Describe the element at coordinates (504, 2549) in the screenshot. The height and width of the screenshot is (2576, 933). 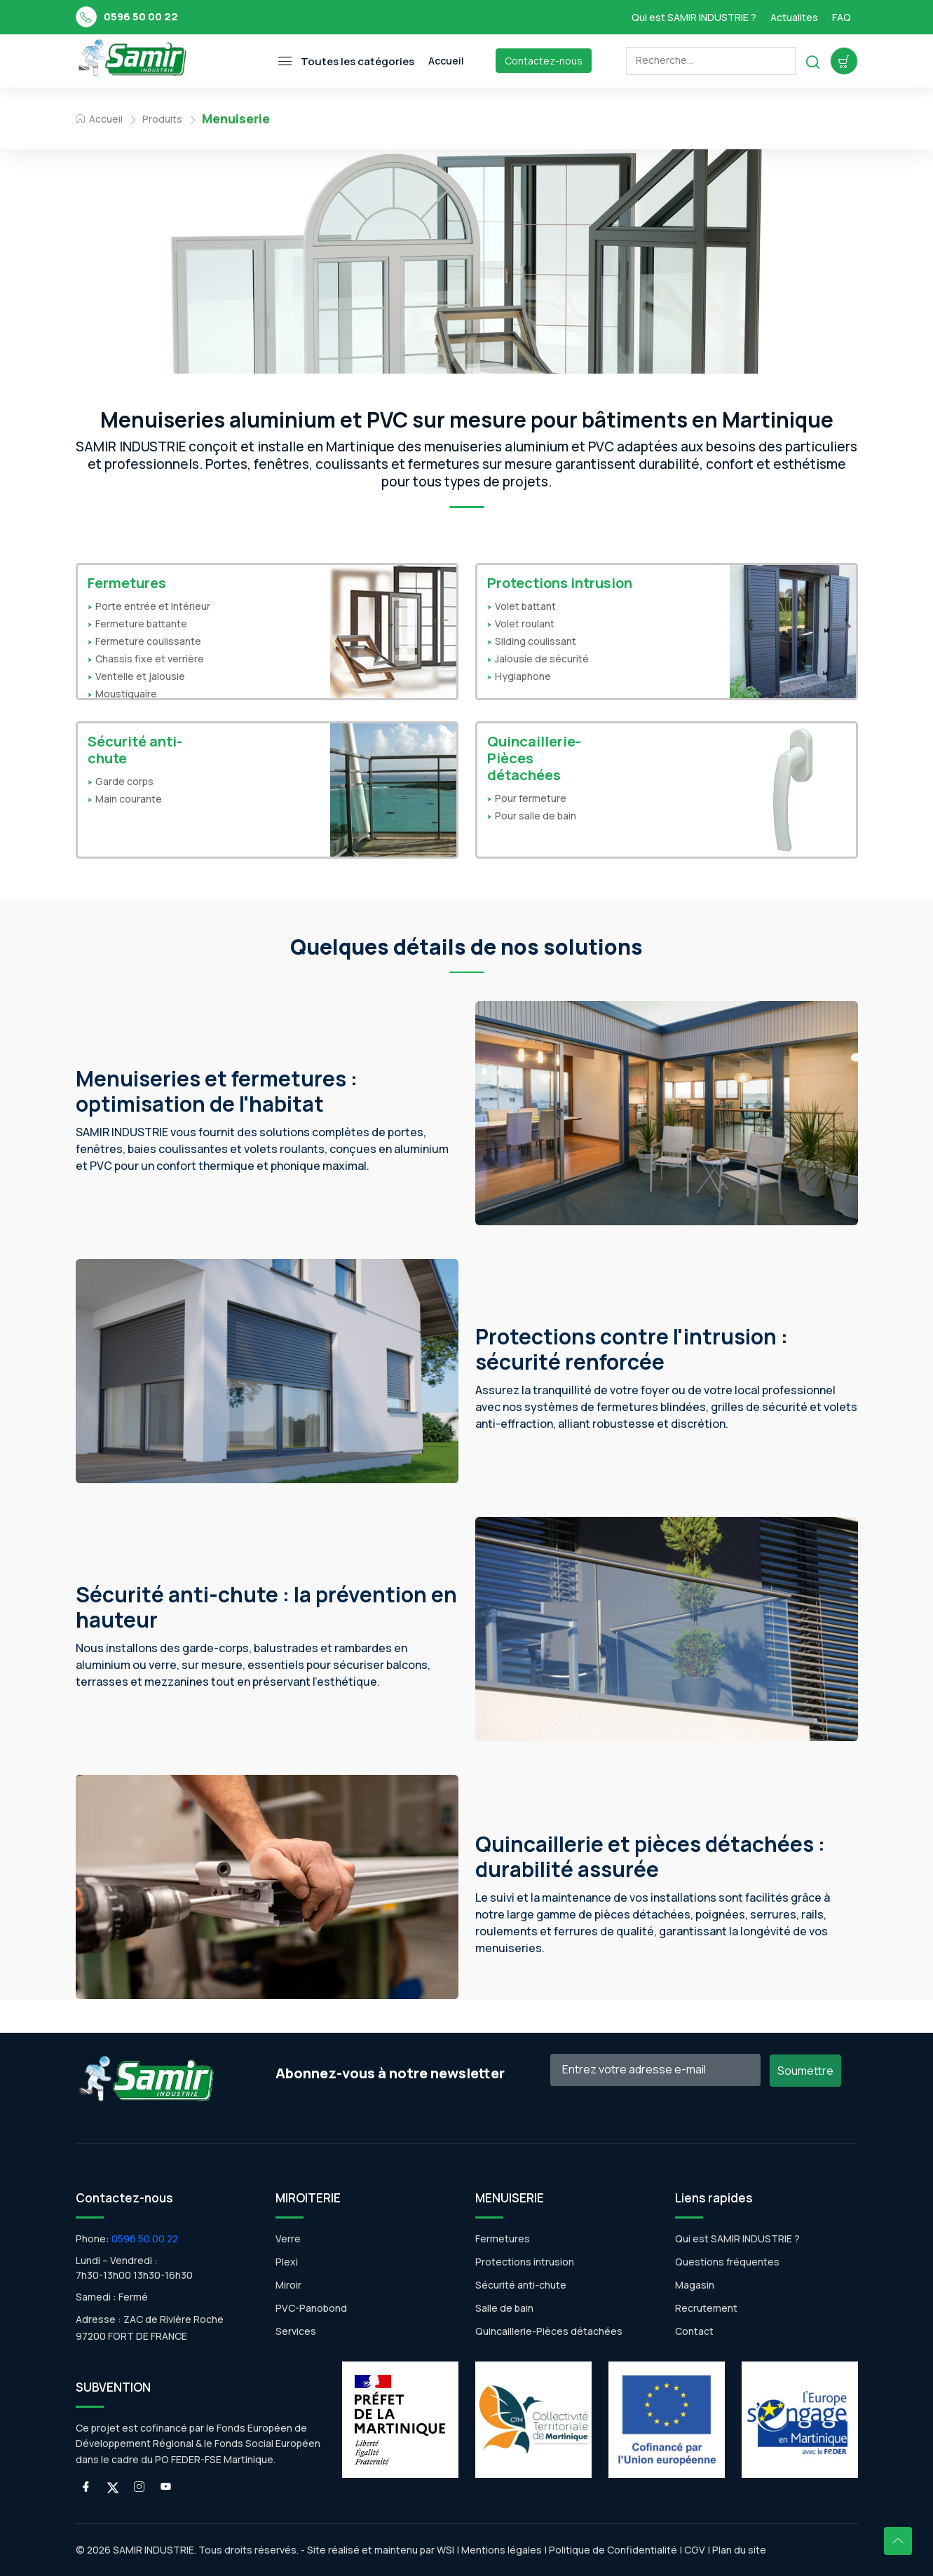
I see `Mentions légales |` at that location.